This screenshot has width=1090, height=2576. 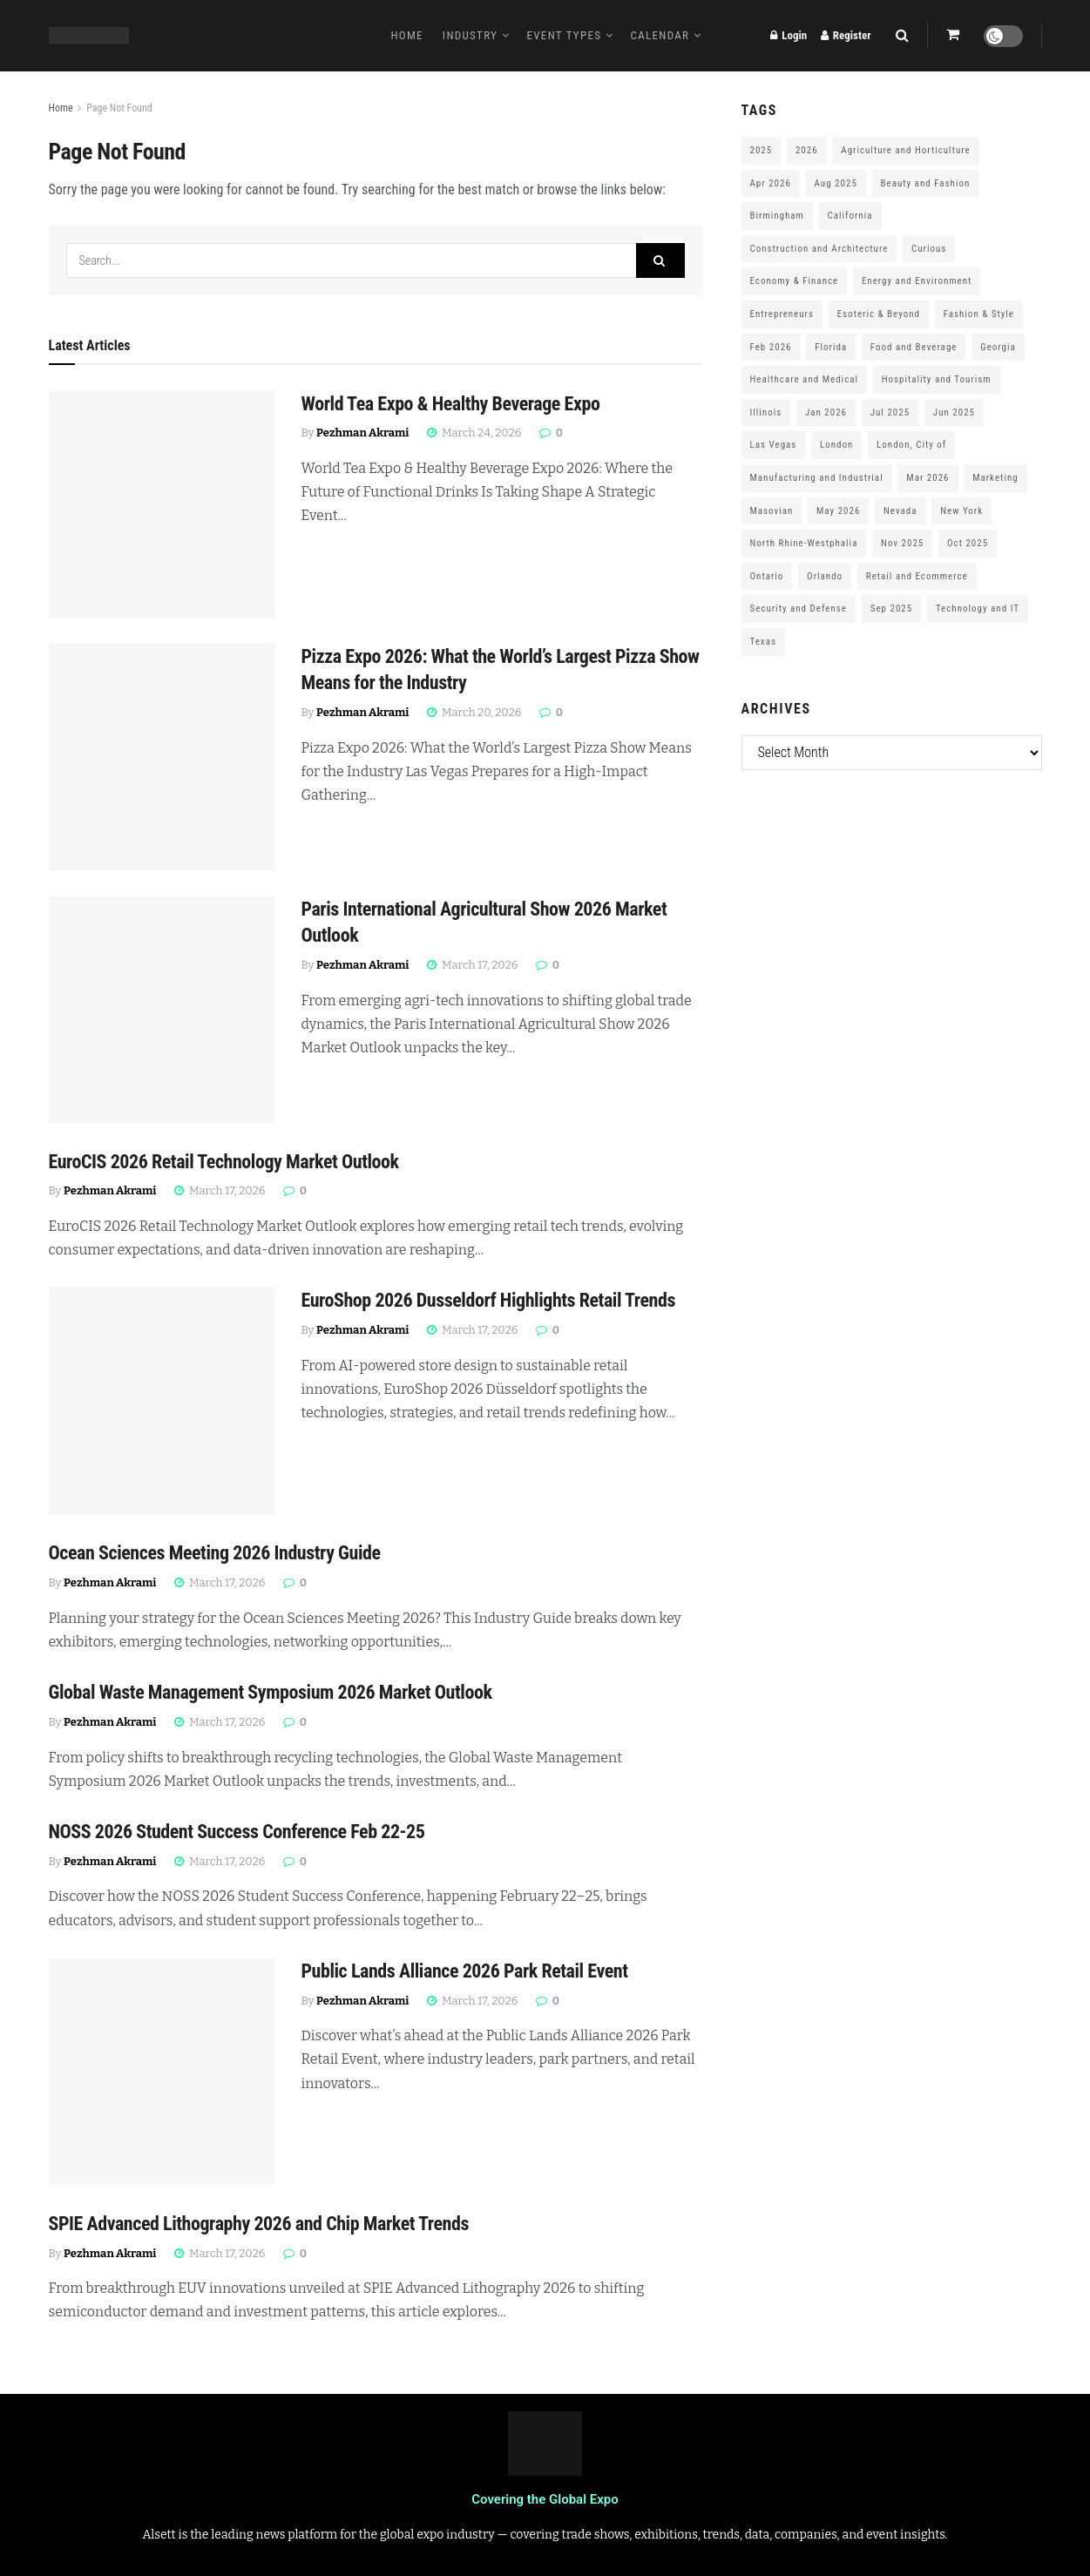 What do you see at coordinates (831, 347) in the screenshot?
I see `Florida [Florida (352 items)]` at bounding box center [831, 347].